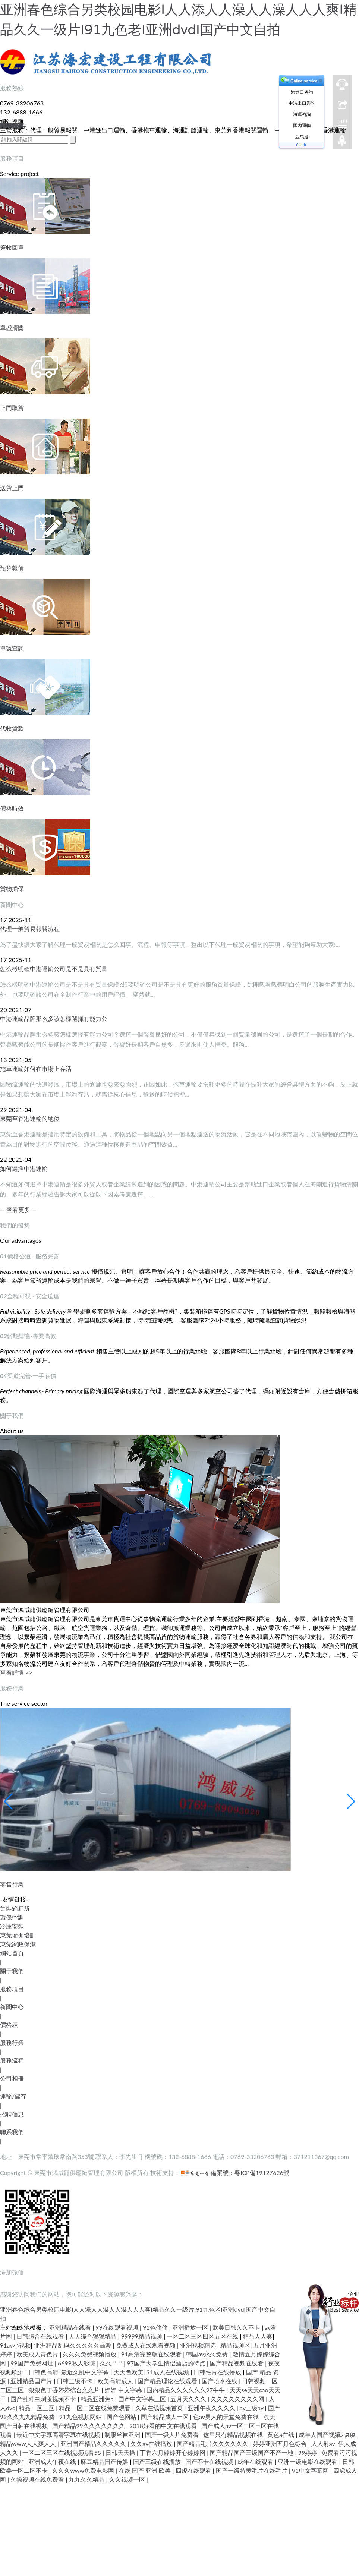 The height and width of the screenshot is (2576, 359). What do you see at coordinates (30, 928) in the screenshot?
I see `代理一般貿易報關流程` at bounding box center [30, 928].